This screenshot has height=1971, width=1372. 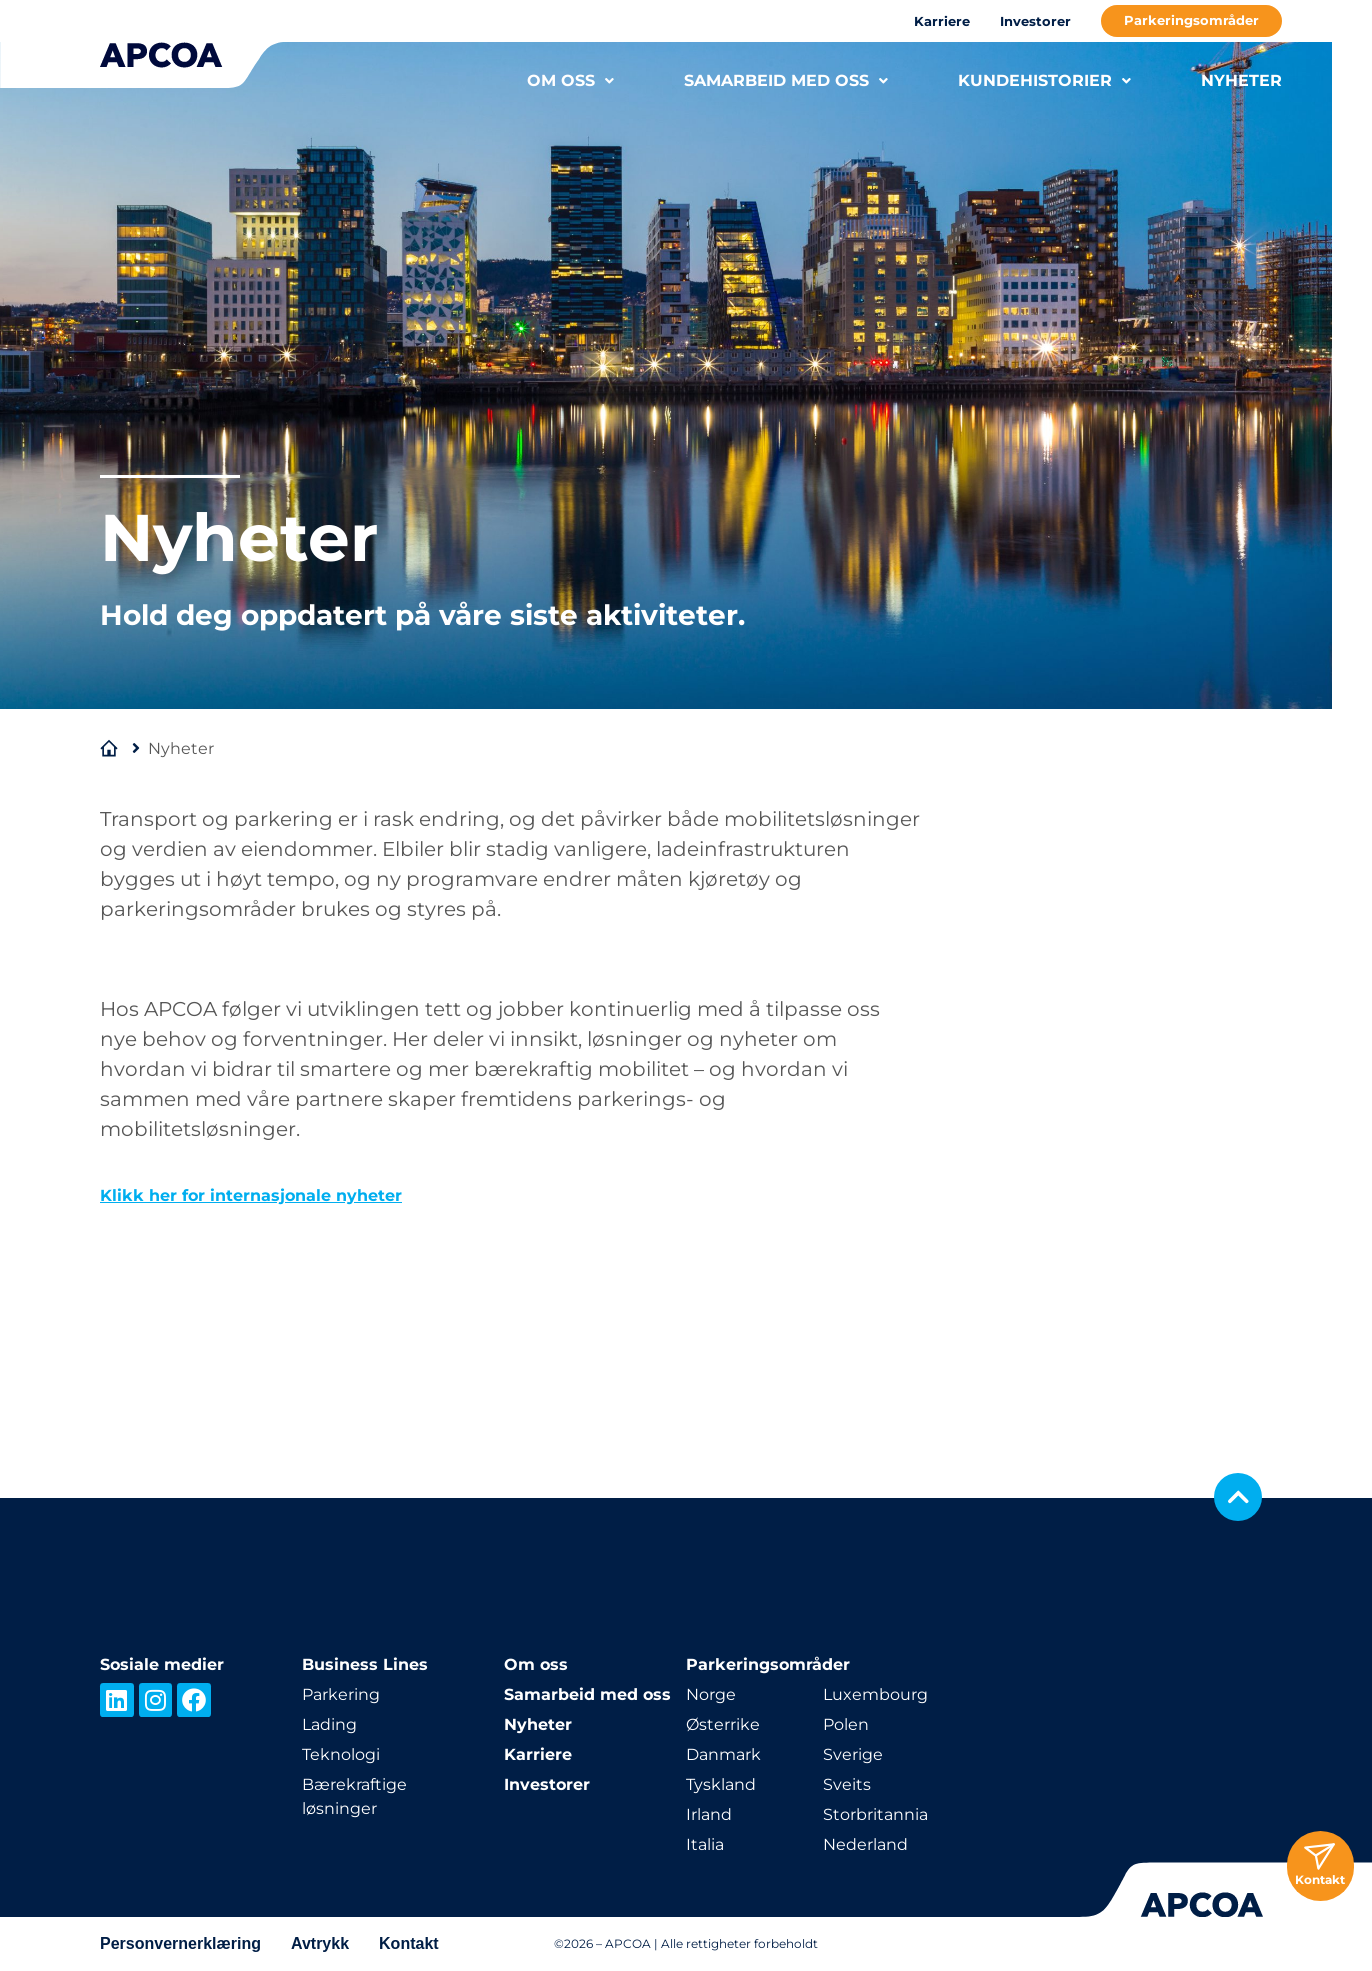 What do you see at coordinates (709, 1814) in the screenshot?
I see `Irland` at bounding box center [709, 1814].